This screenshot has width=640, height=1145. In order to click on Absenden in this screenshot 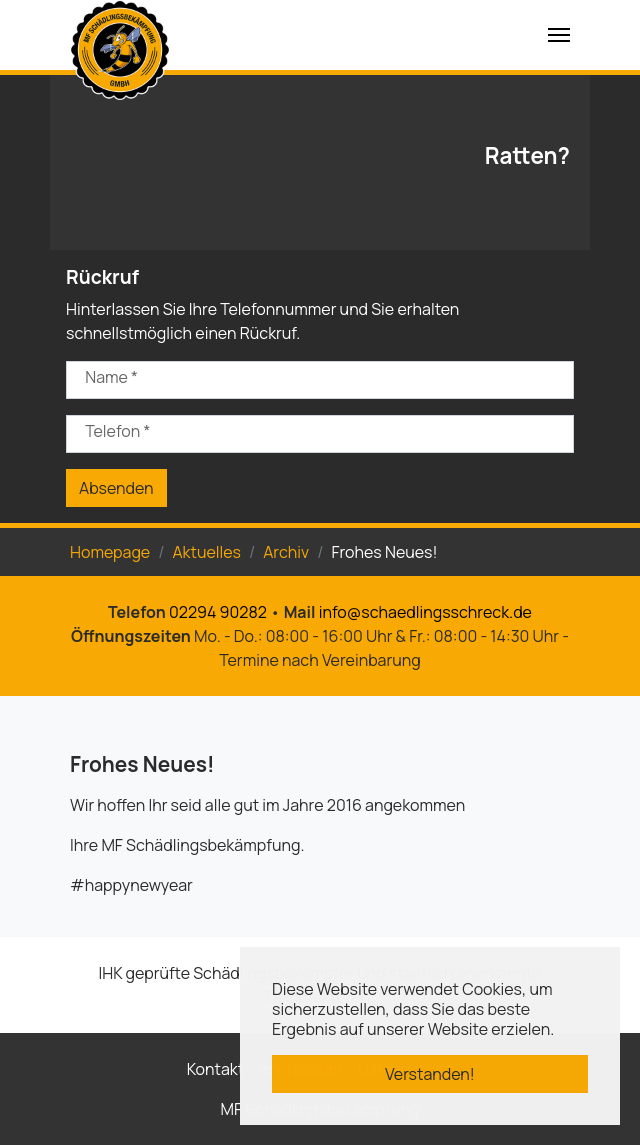, I will do `click(116, 488)`.